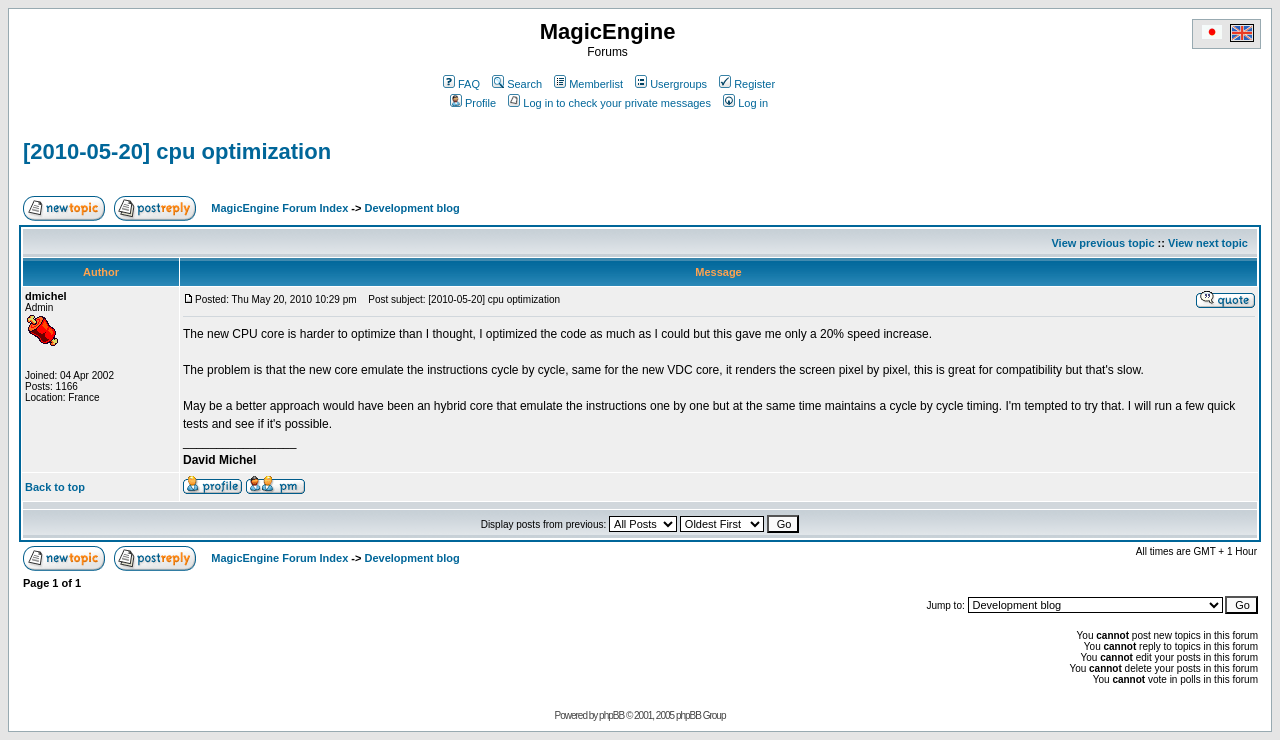  I want to click on Memberlist, so click(588, 84).